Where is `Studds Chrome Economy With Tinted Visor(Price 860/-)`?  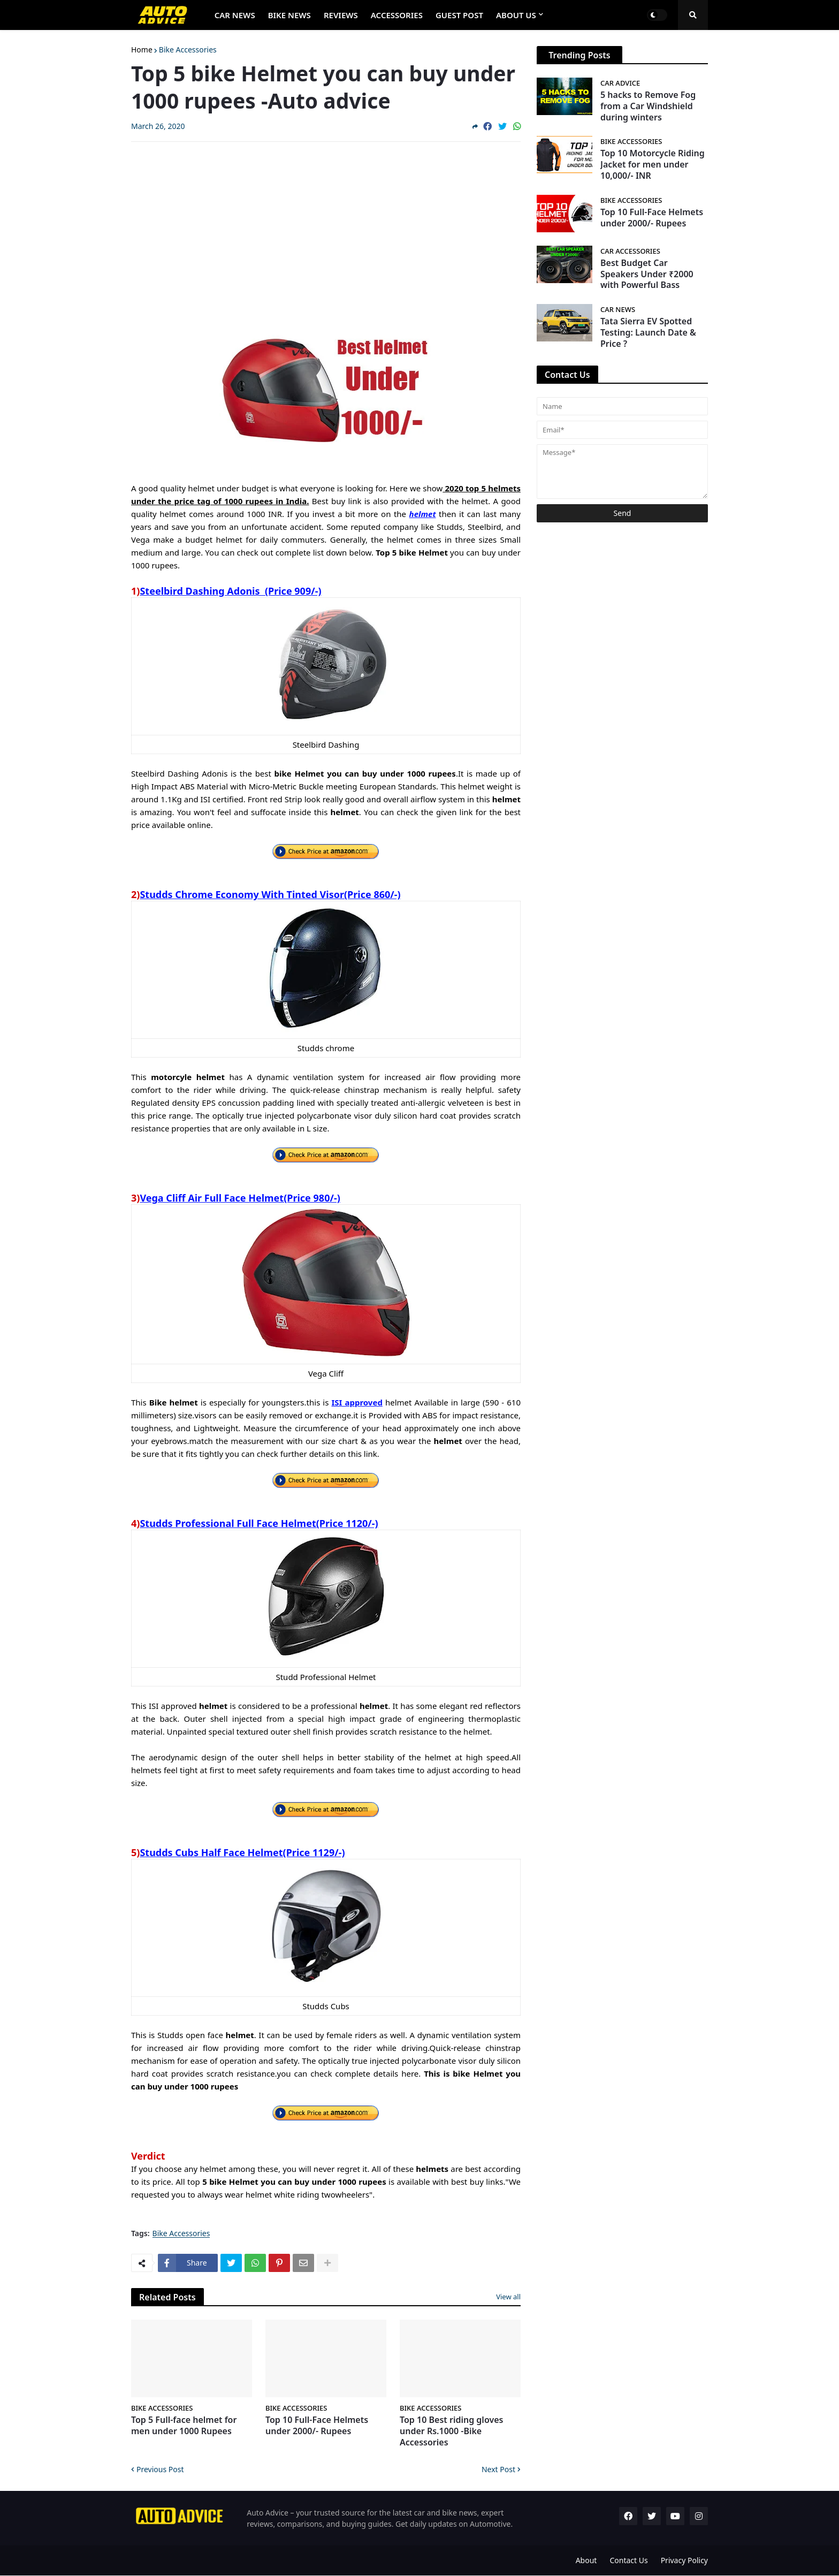
Studds Chrome Economy With Tinted Visor(Price 860/-) is located at coordinates (270, 894).